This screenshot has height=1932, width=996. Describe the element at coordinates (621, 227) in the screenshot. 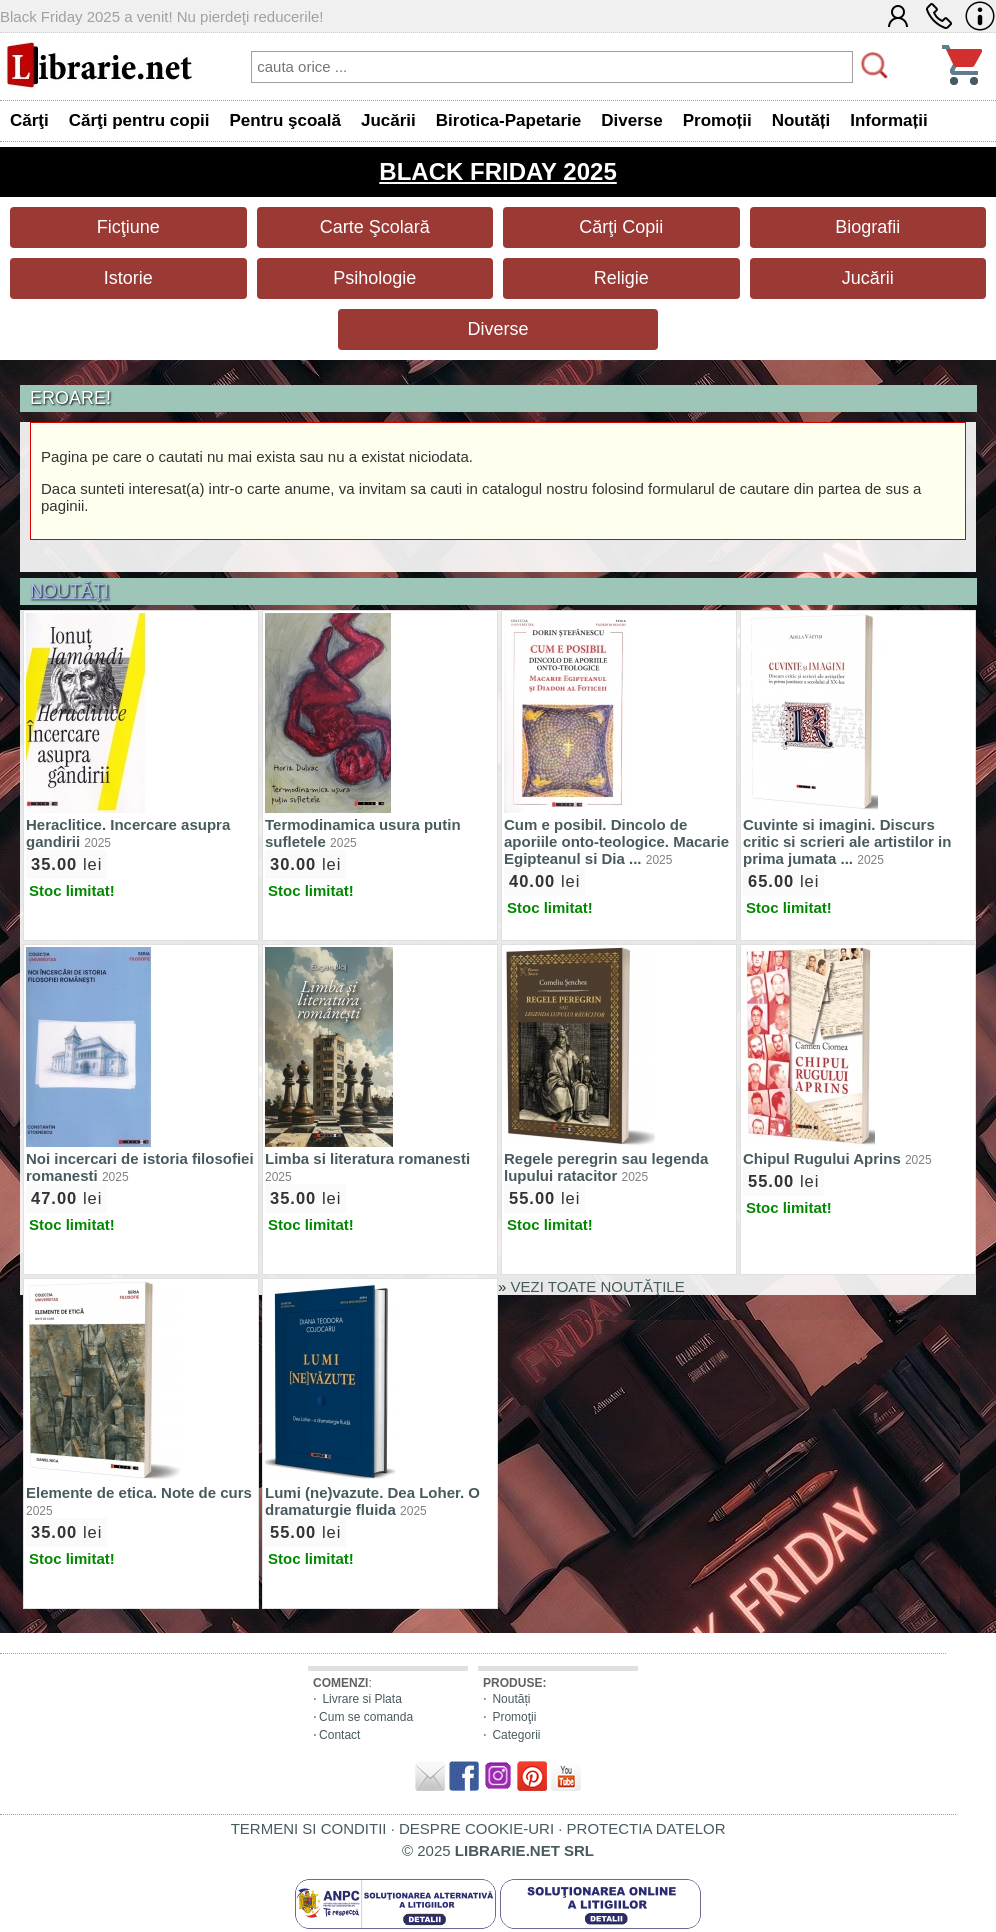

I see `Cărţi Copii` at that location.